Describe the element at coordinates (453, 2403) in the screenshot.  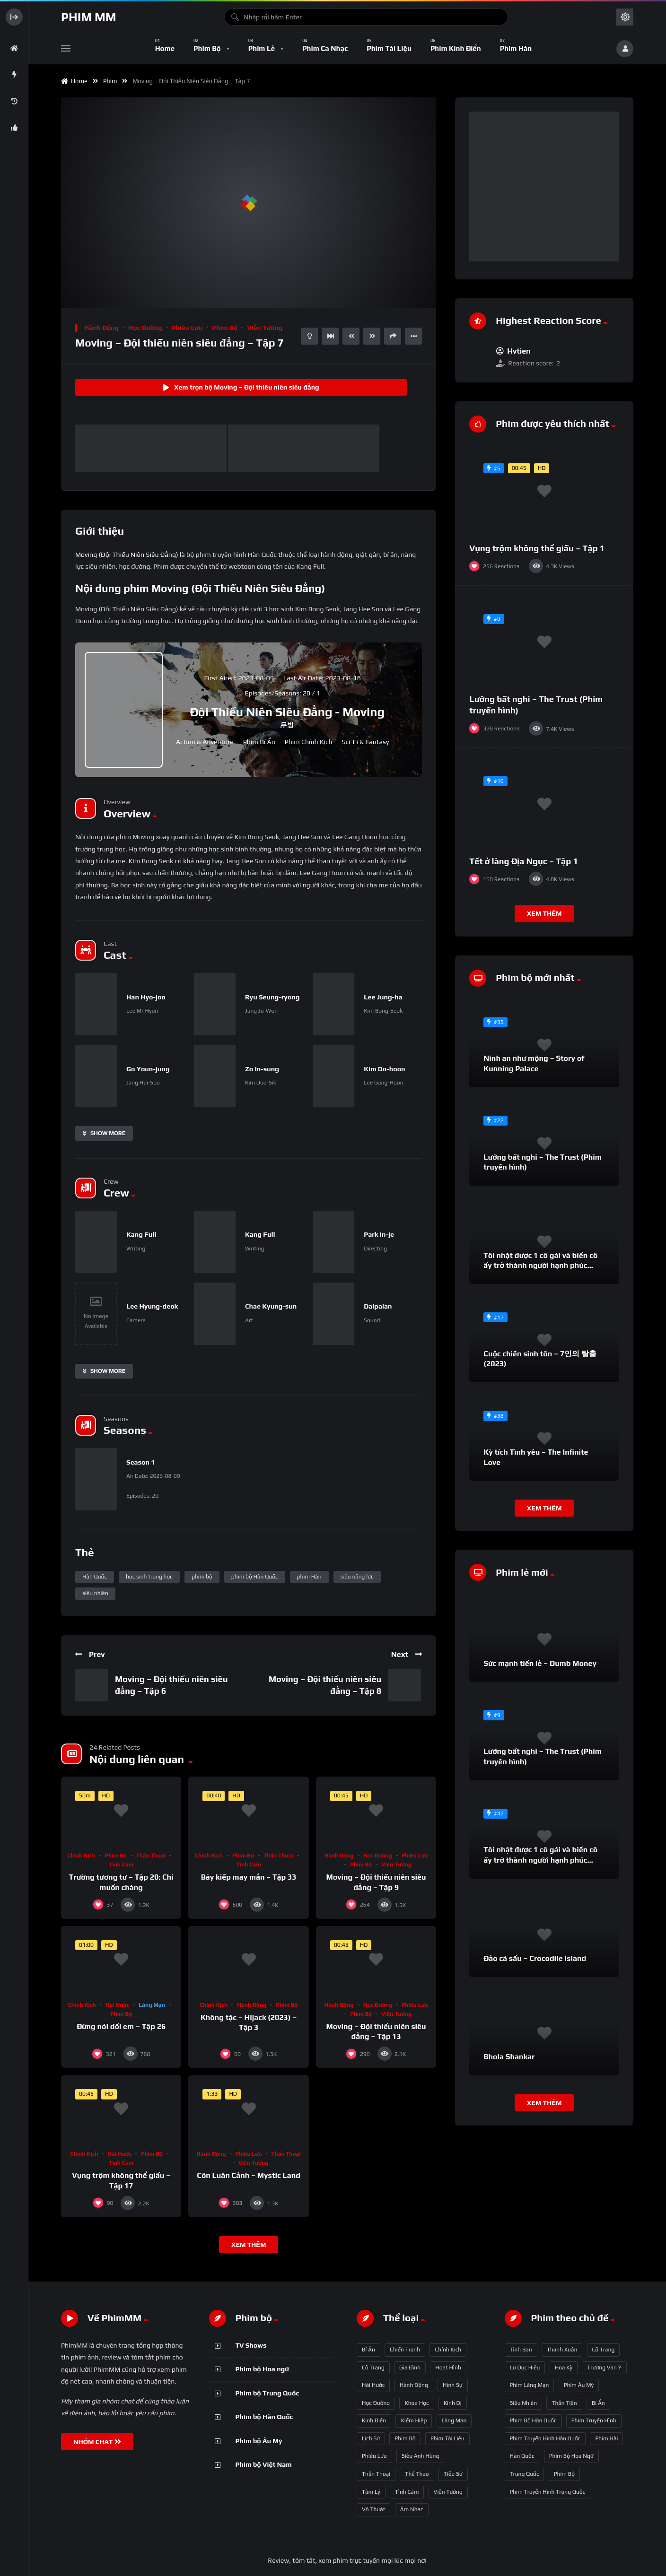
I see `Kinh dị [Kinh dị (57 mục)]` at that location.